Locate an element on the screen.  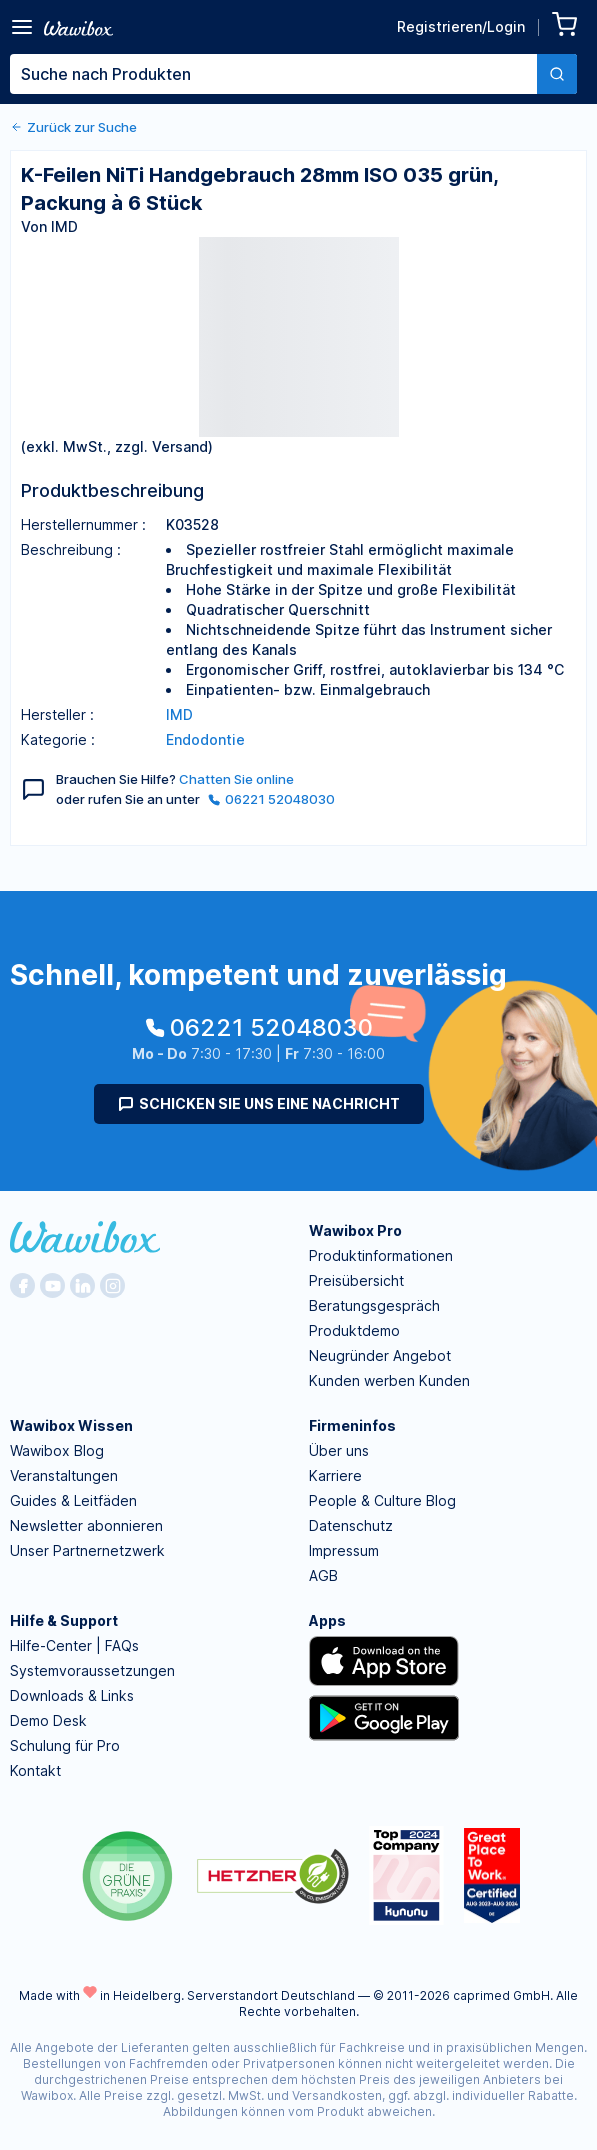
[combobox] is located at coordinates (293, 74).